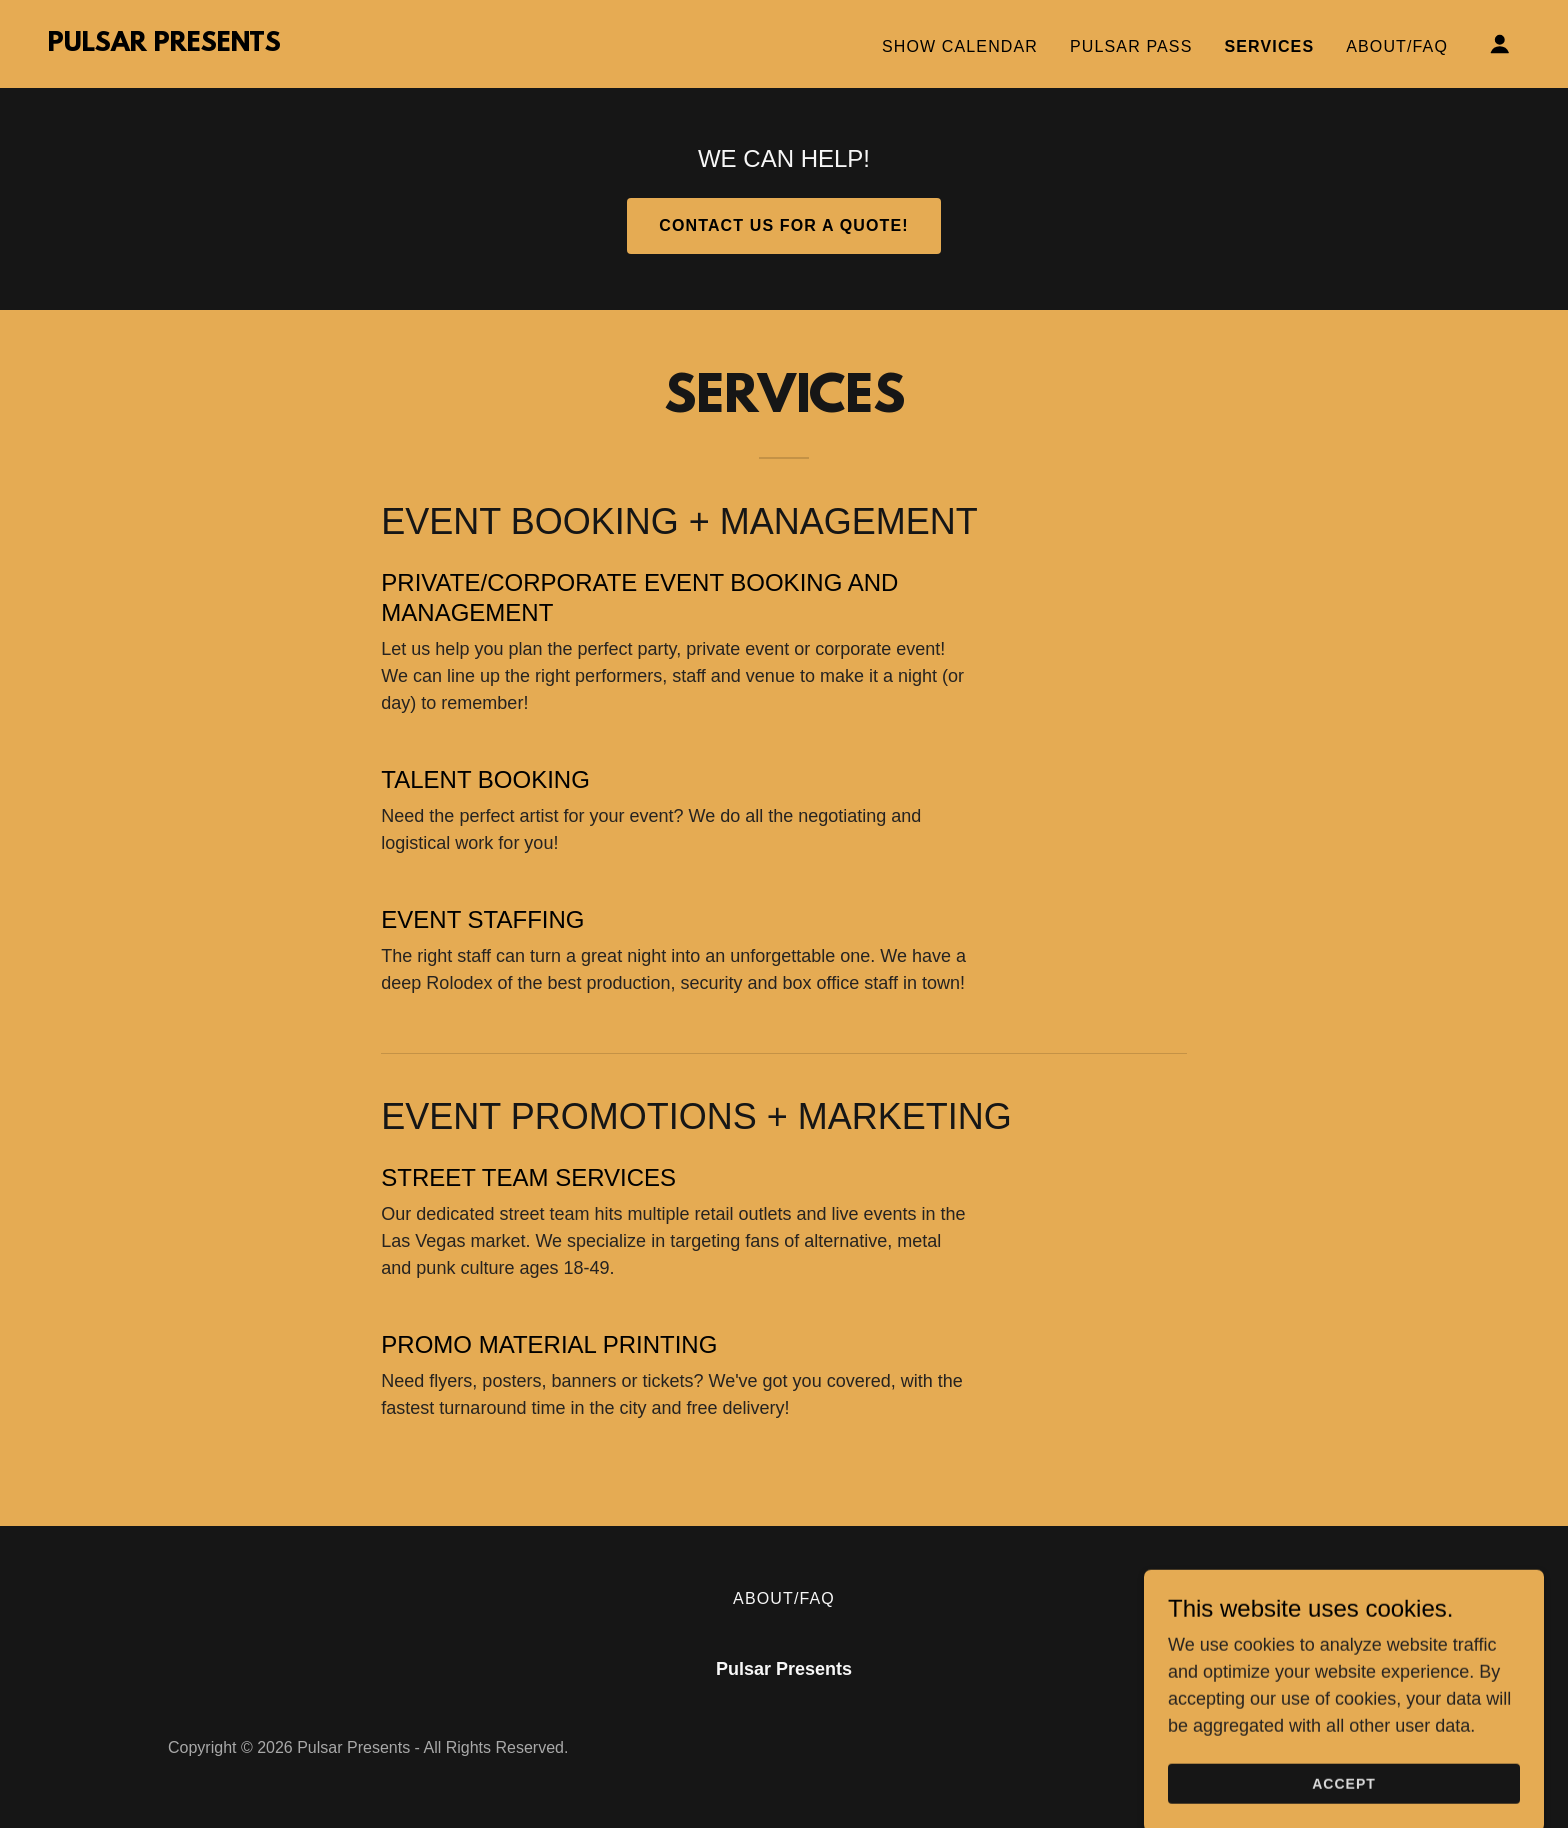  What do you see at coordinates (1131, 46) in the screenshot?
I see `PULSAR PASS [link]` at bounding box center [1131, 46].